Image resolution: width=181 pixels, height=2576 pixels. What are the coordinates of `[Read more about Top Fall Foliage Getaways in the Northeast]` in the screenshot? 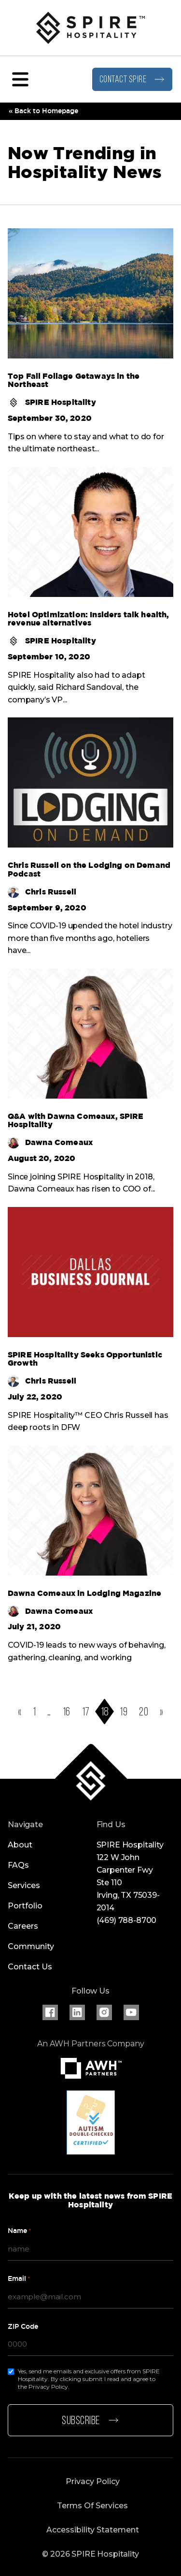 It's located at (90, 380).